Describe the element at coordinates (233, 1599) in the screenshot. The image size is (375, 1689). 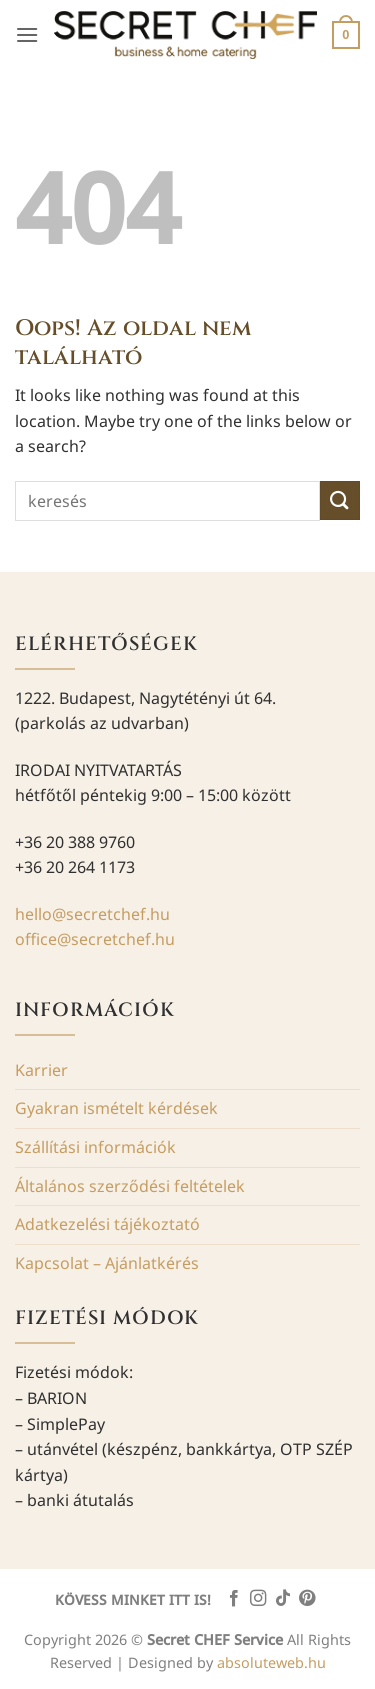
I see `[Követem a Facebookon]` at that location.